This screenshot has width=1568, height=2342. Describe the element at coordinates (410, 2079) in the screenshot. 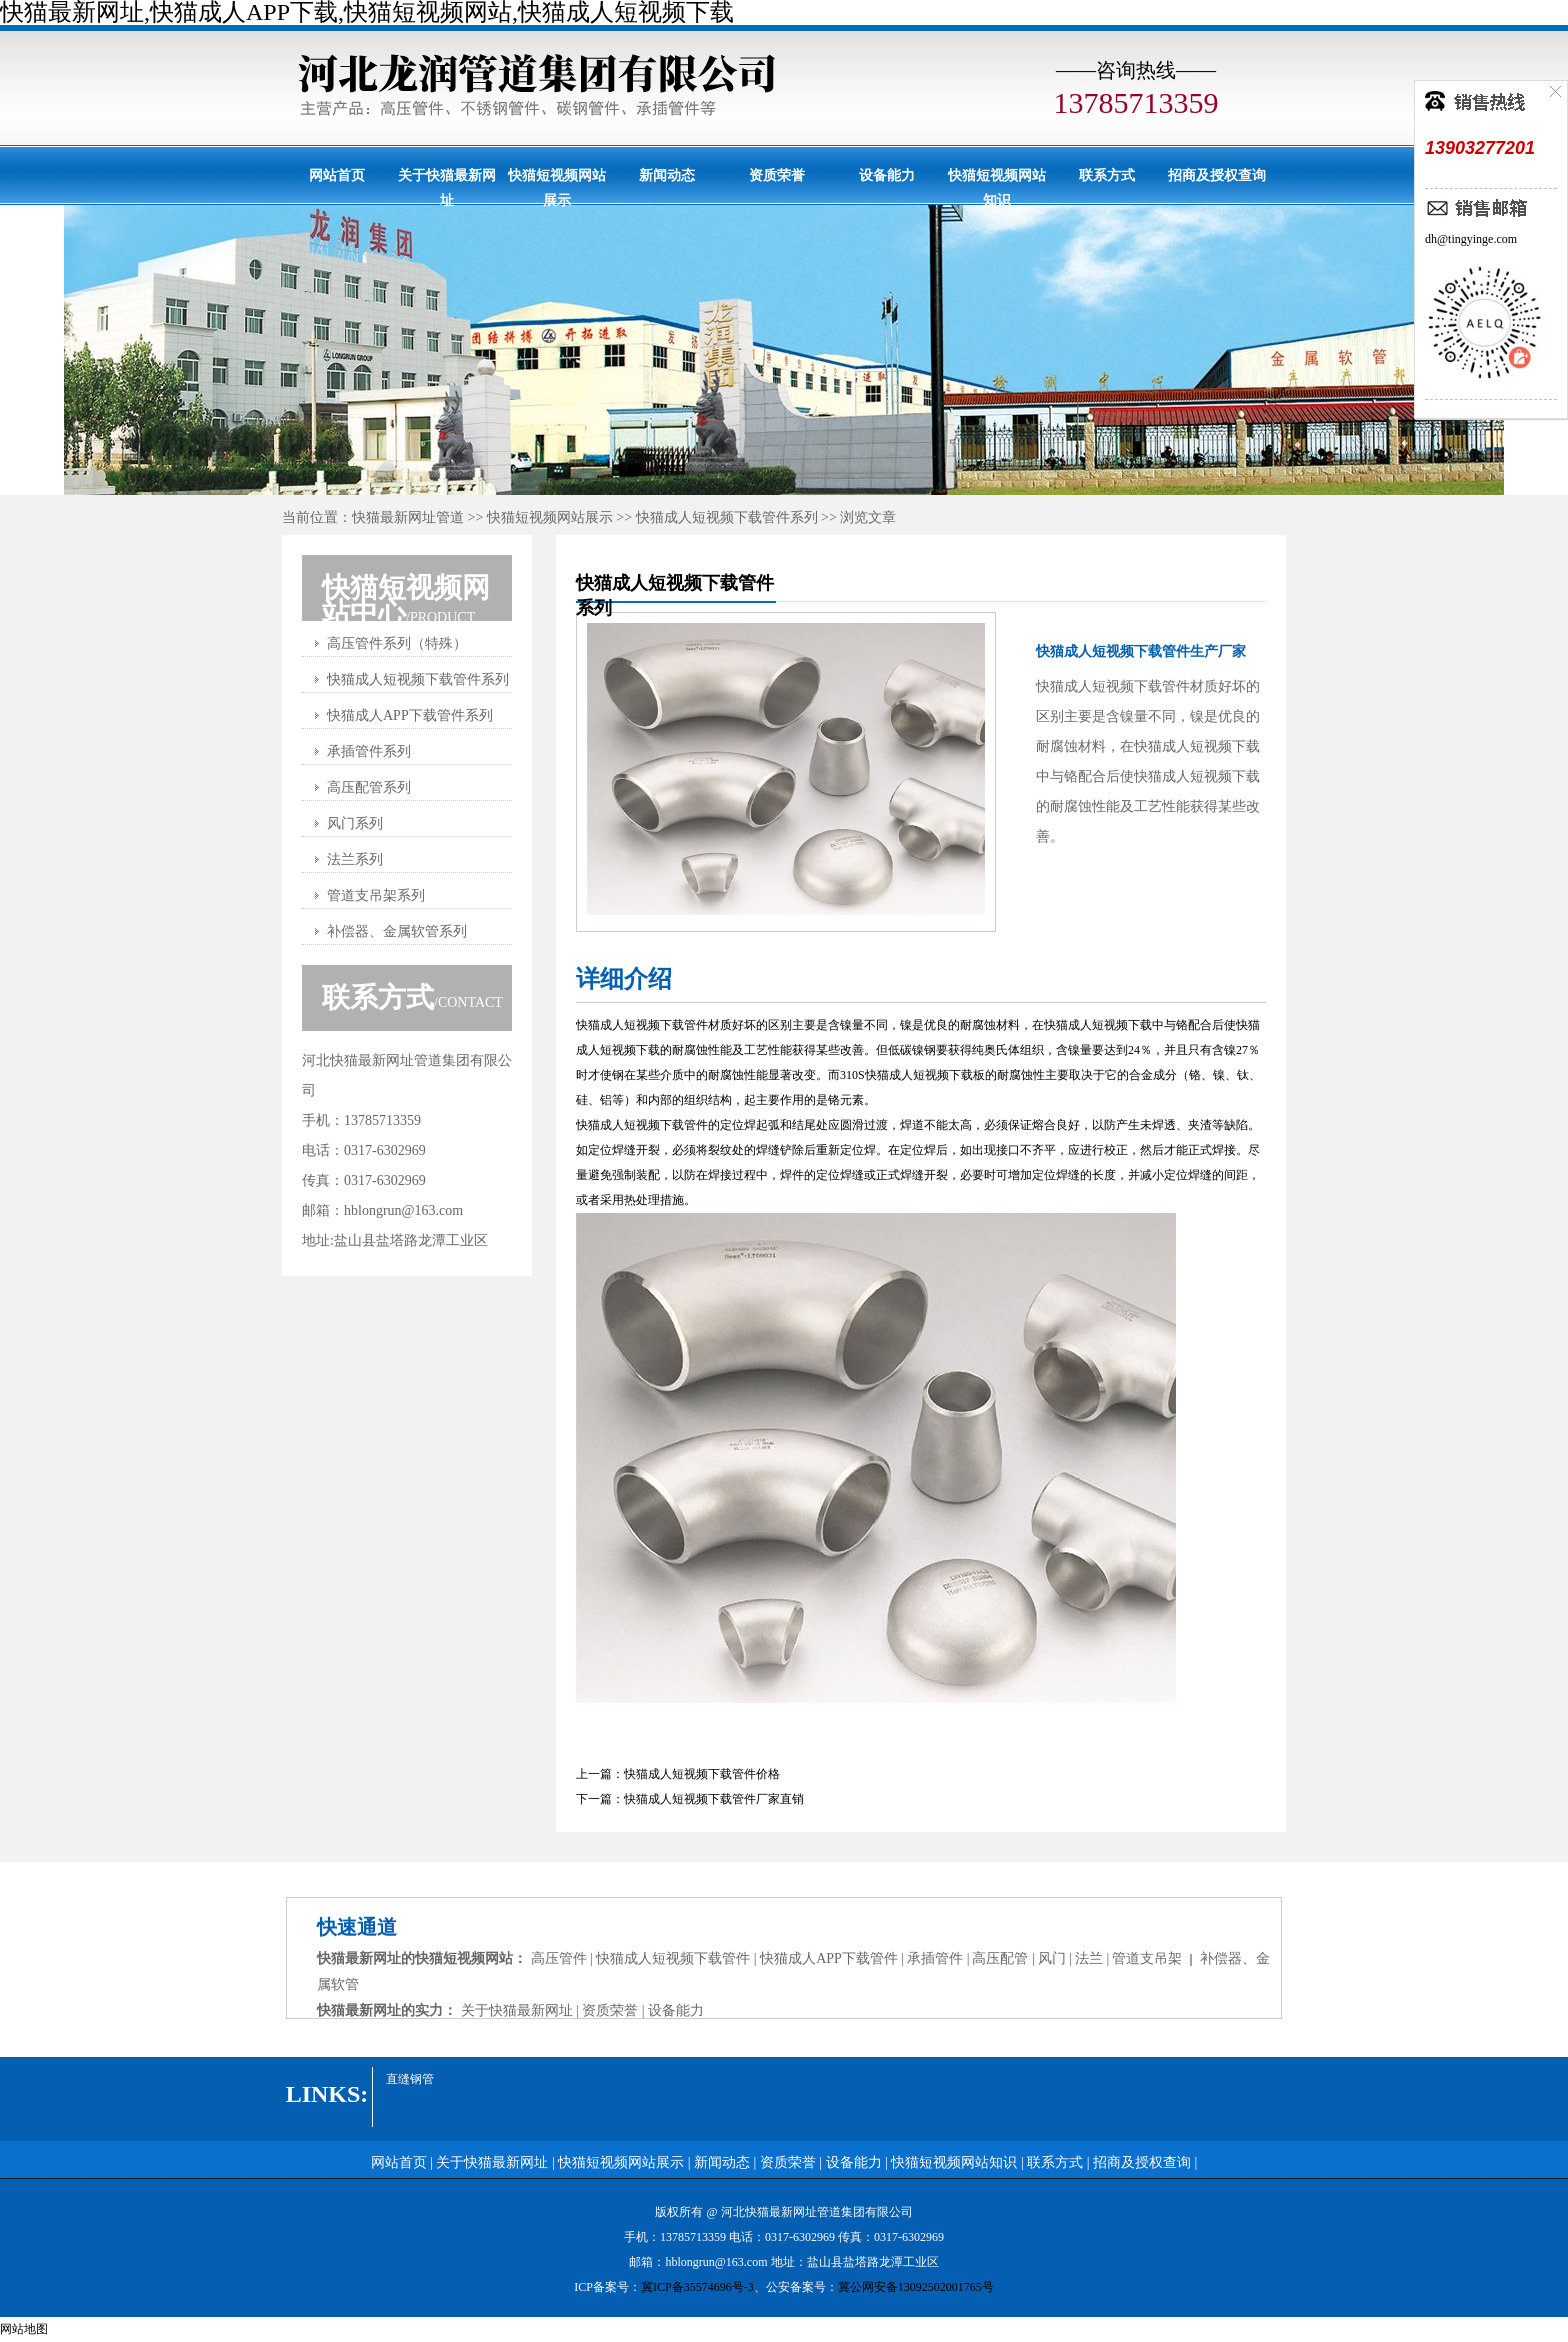

I see `直缝钢管` at that location.